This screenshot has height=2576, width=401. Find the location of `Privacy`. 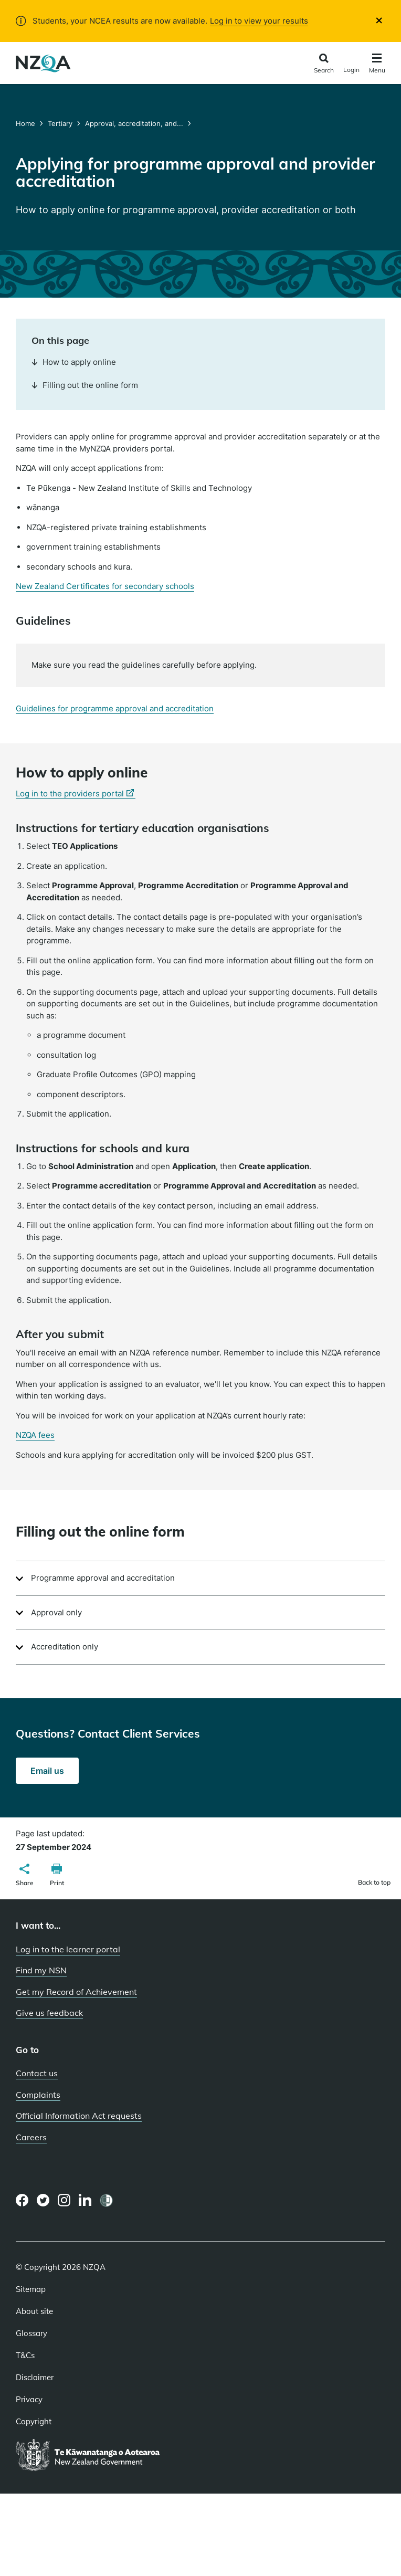

Privacy is located at coordinates (29, 2399).